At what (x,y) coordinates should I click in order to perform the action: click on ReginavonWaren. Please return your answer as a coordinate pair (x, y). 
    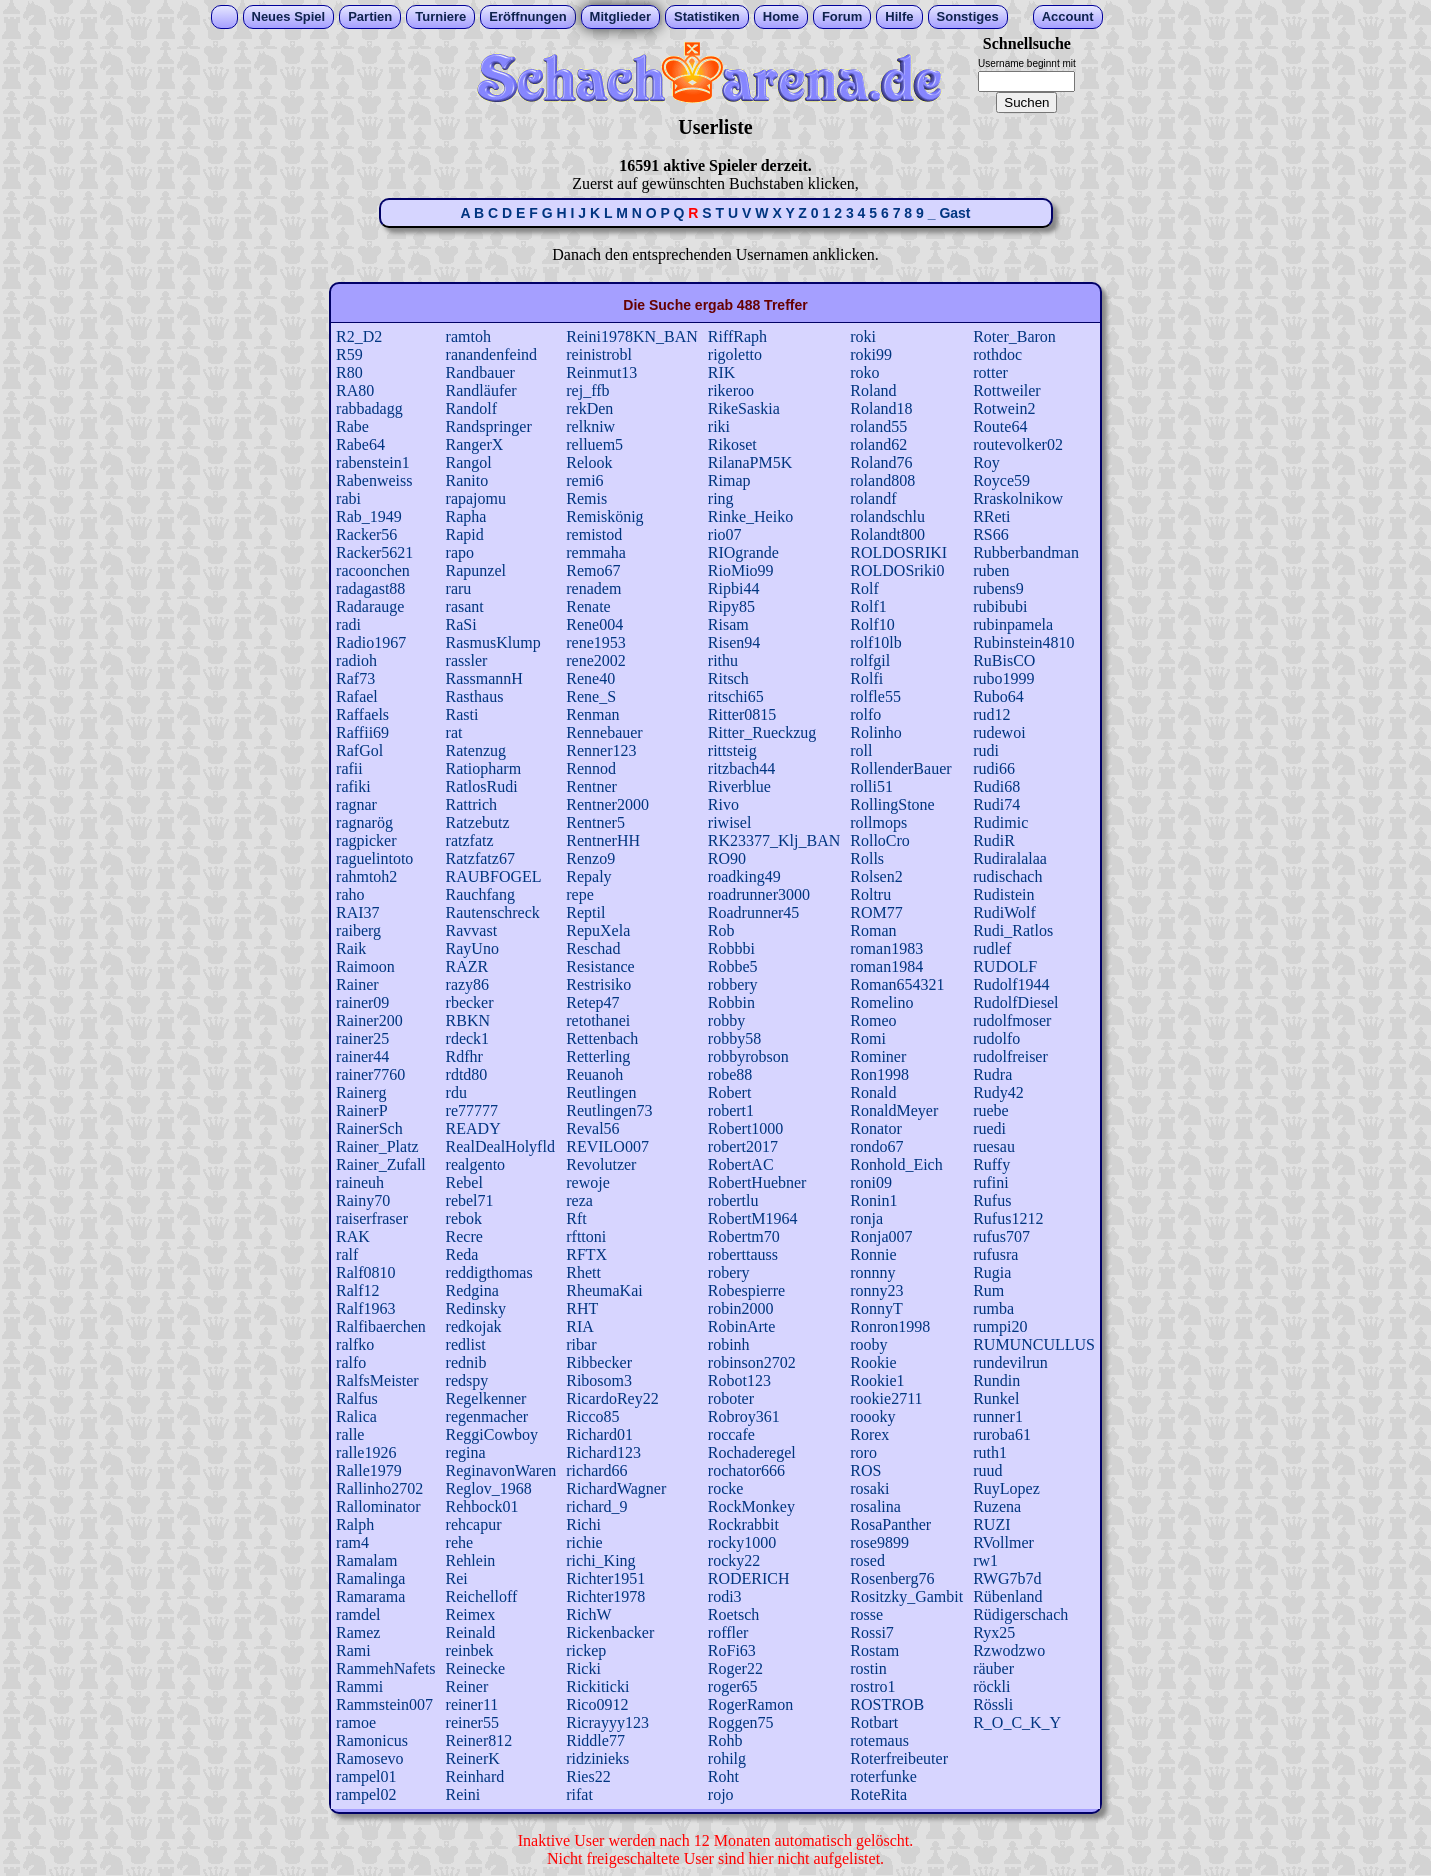
    Looking at the image, I should click on (501, 1470).